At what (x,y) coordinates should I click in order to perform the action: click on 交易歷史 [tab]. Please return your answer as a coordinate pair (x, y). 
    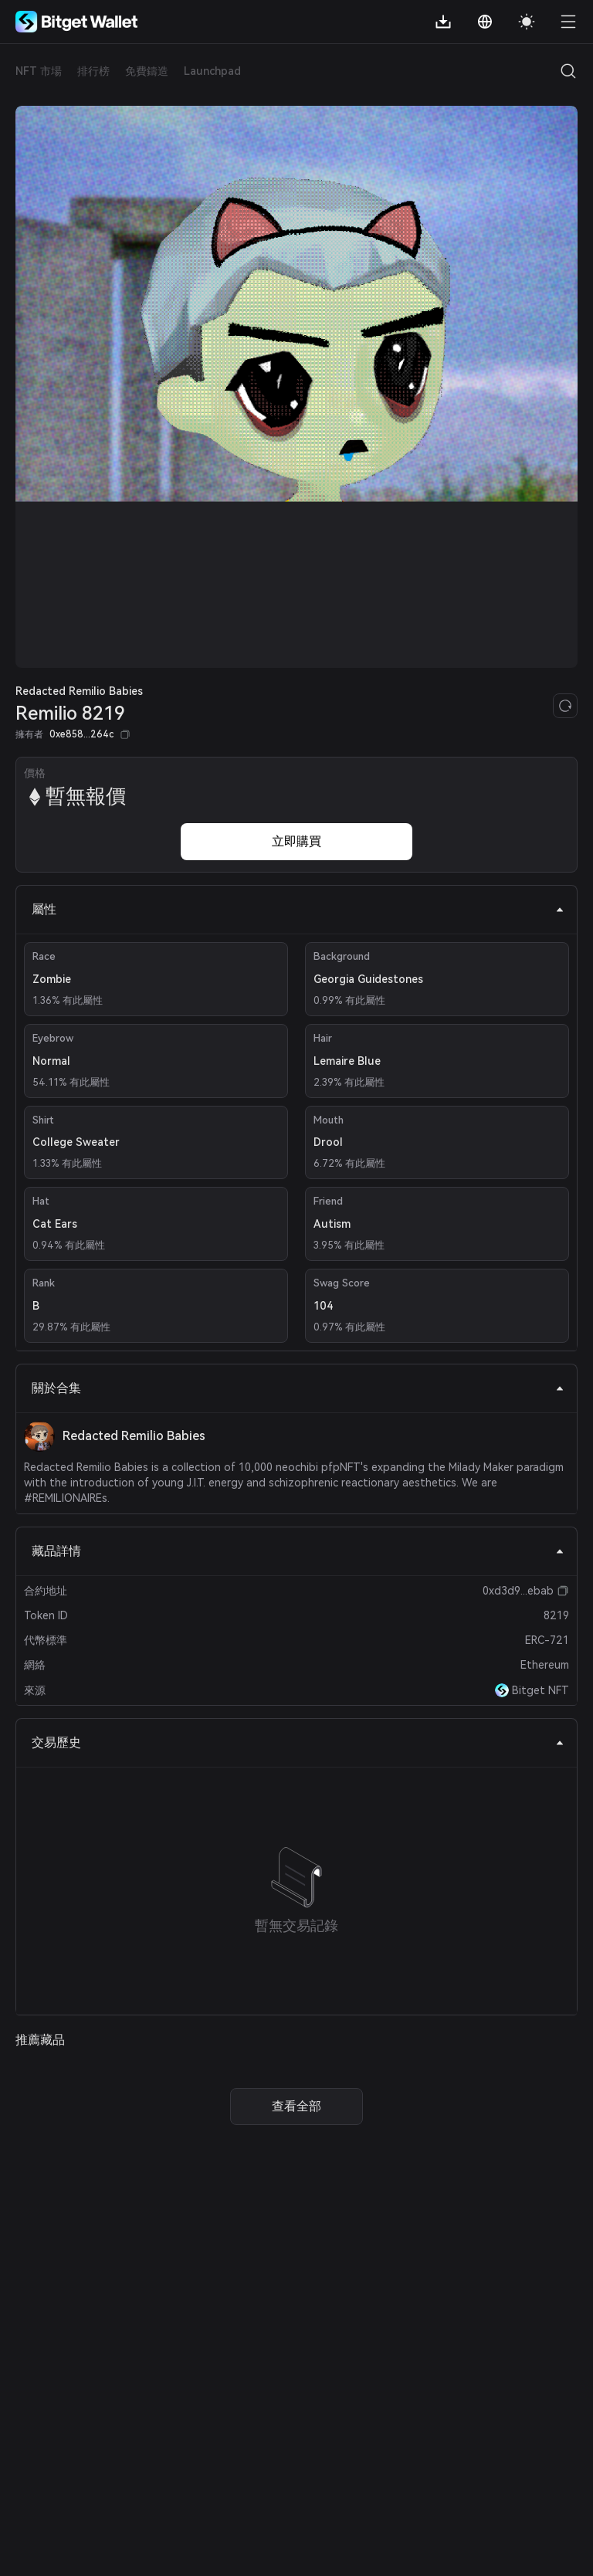
    Looking at the image, I should click on (298, 1742).